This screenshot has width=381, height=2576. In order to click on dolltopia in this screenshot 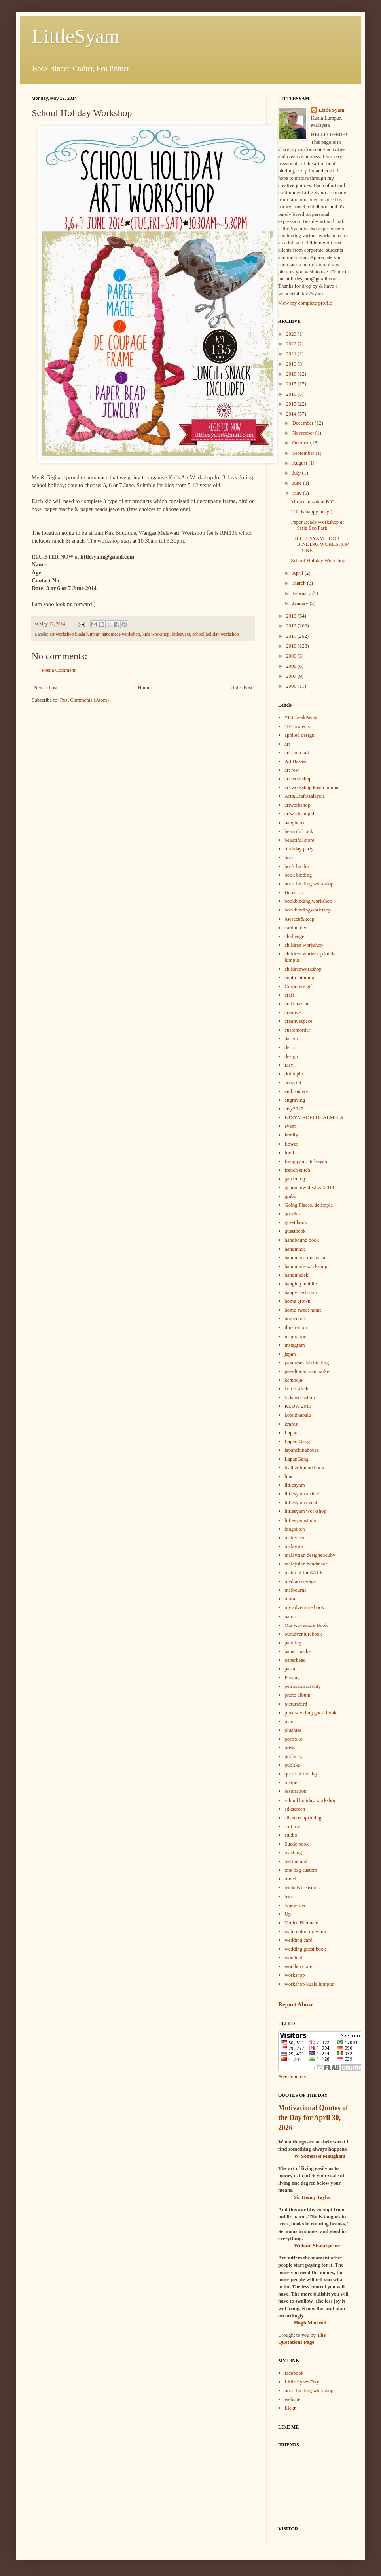, I will do `click(293, 1074)`.